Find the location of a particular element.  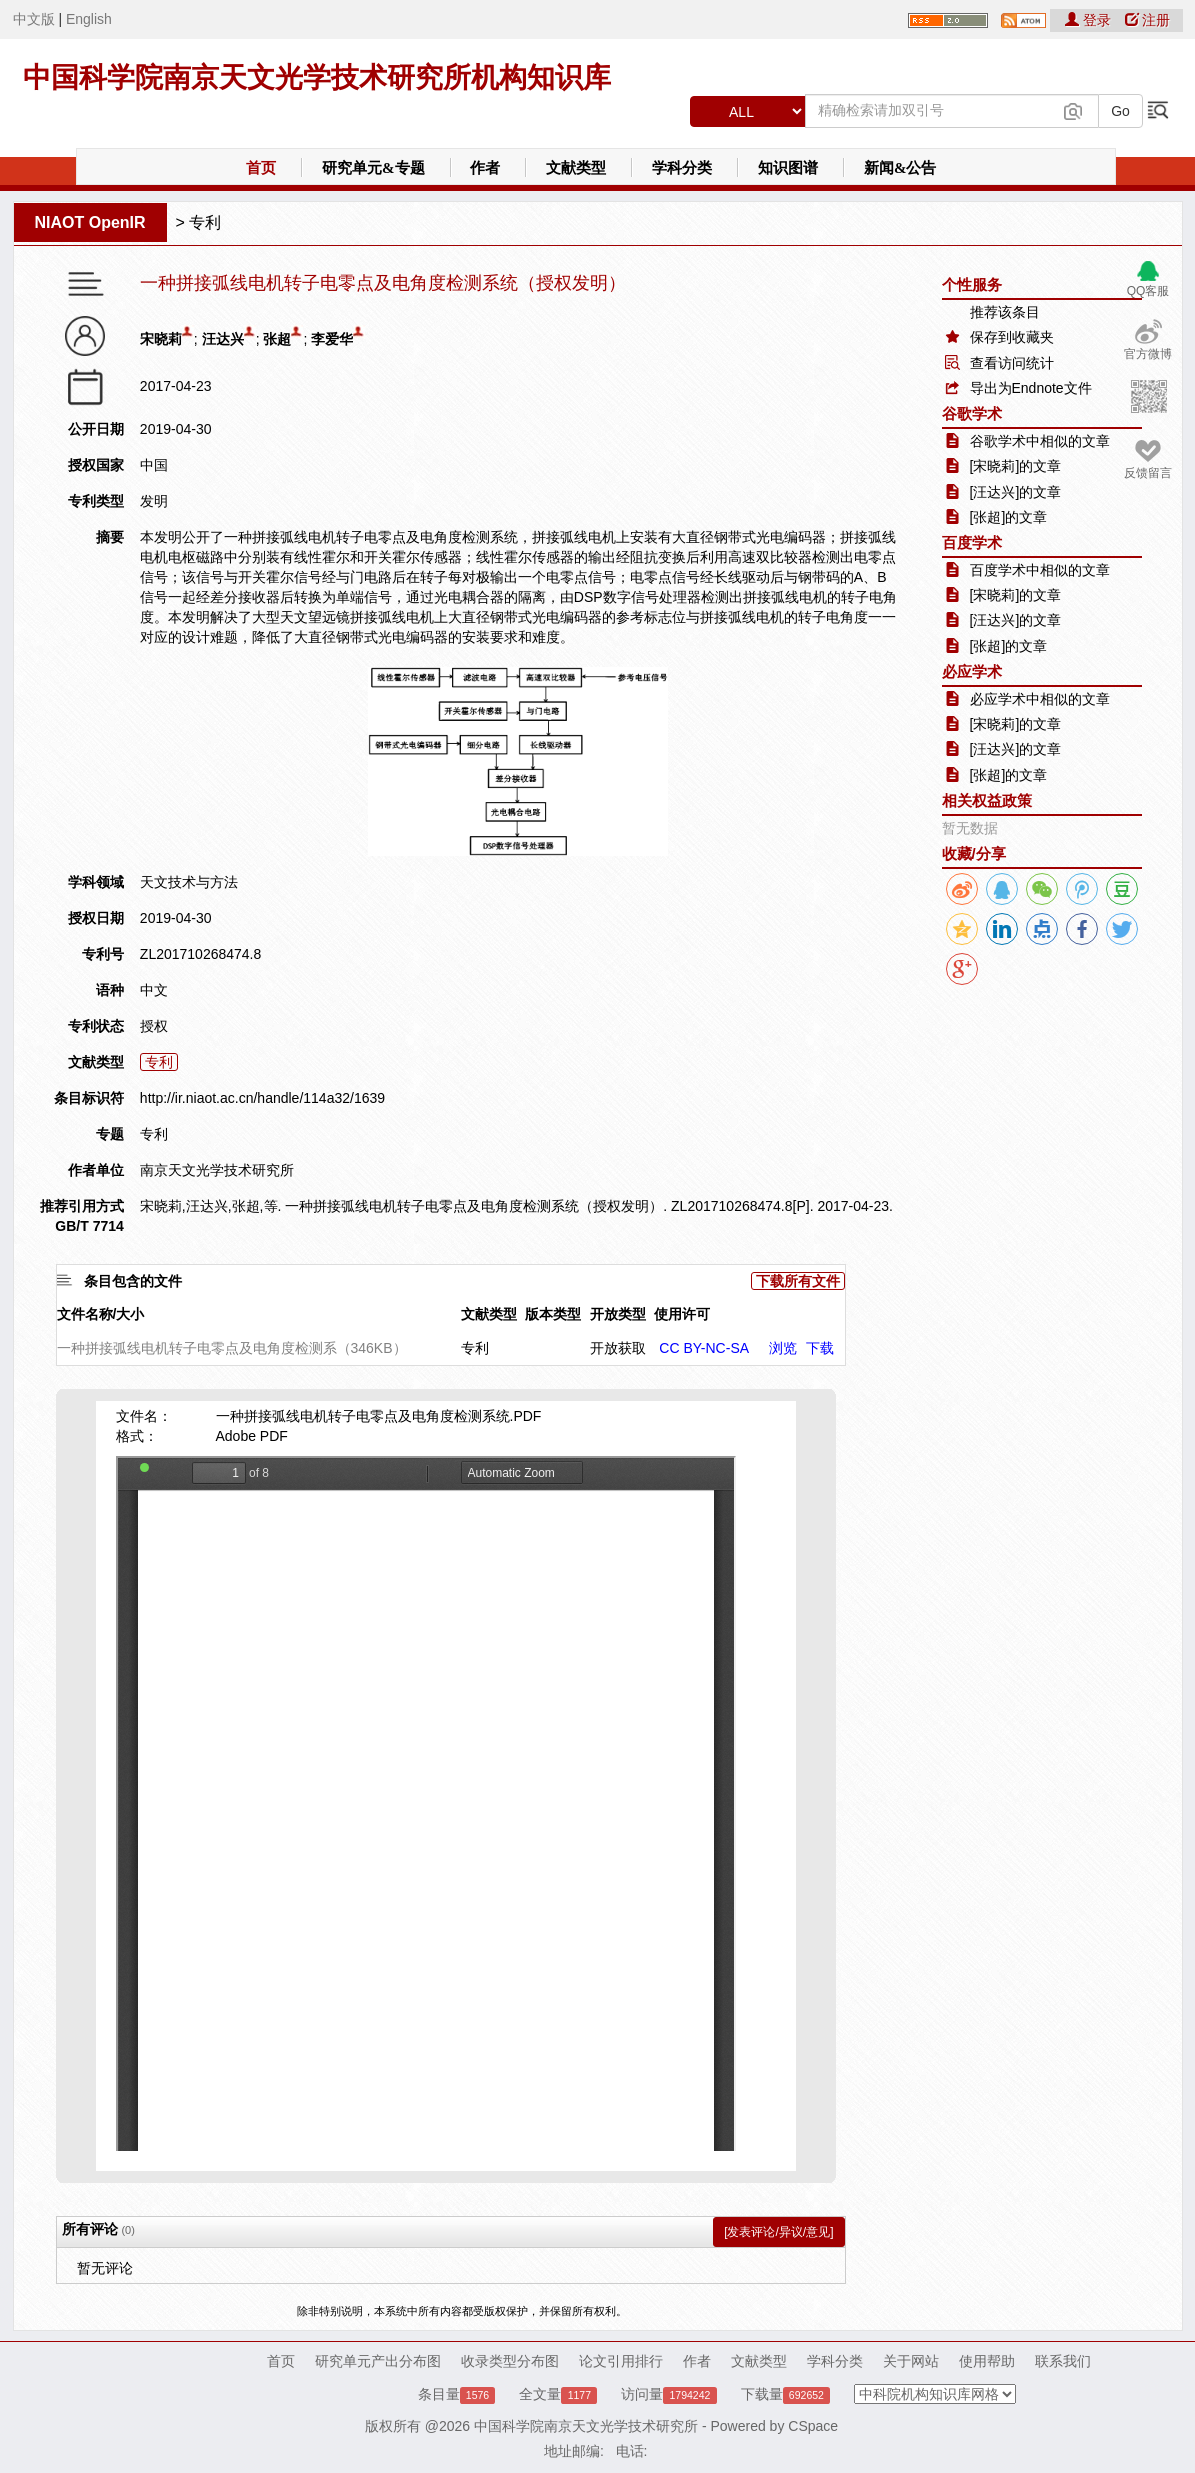

收藏/分享 is located at coordinates (974, 853).